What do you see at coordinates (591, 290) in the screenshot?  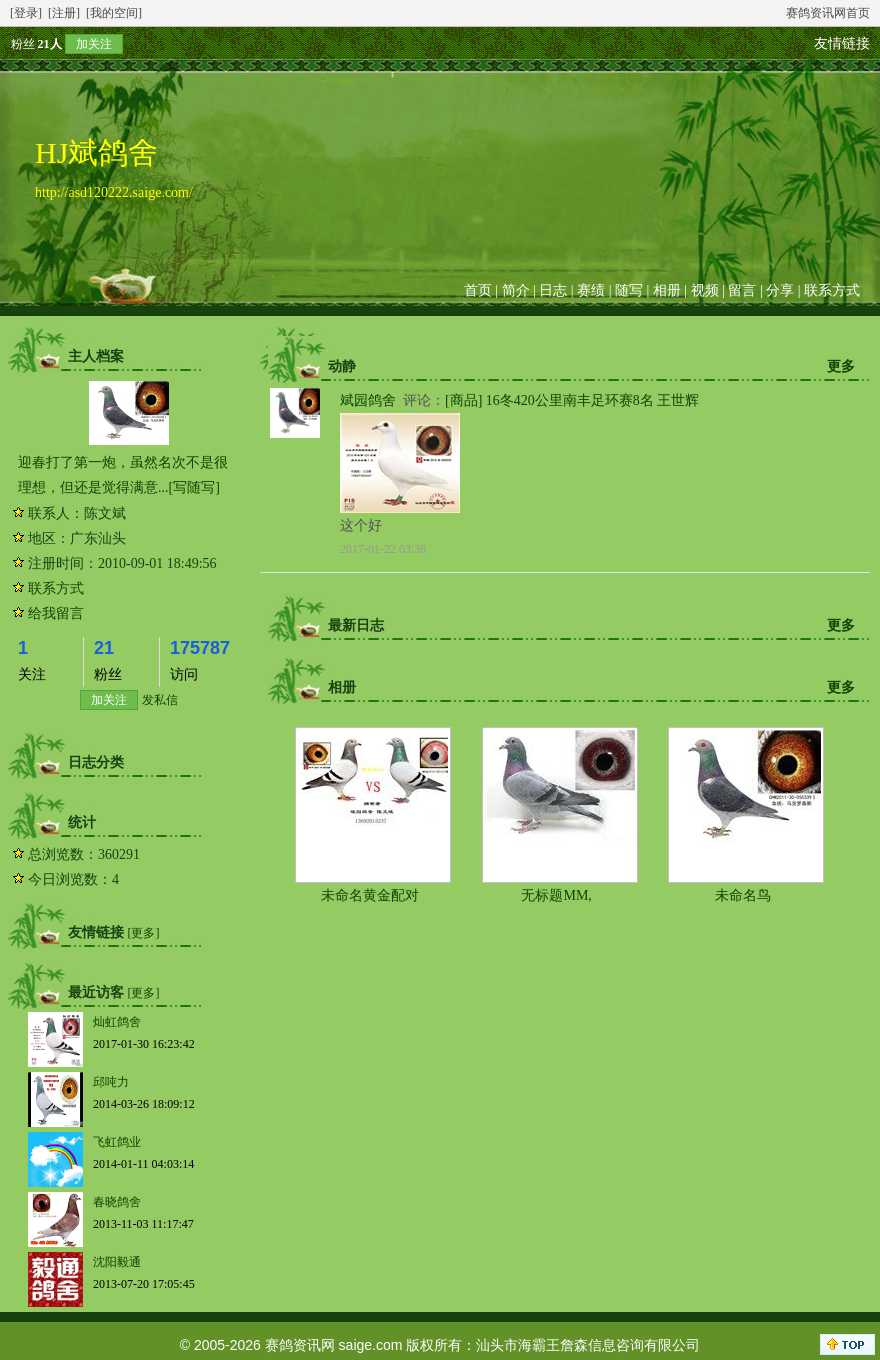 I see `赛绩` at bounding box center [591, 290].